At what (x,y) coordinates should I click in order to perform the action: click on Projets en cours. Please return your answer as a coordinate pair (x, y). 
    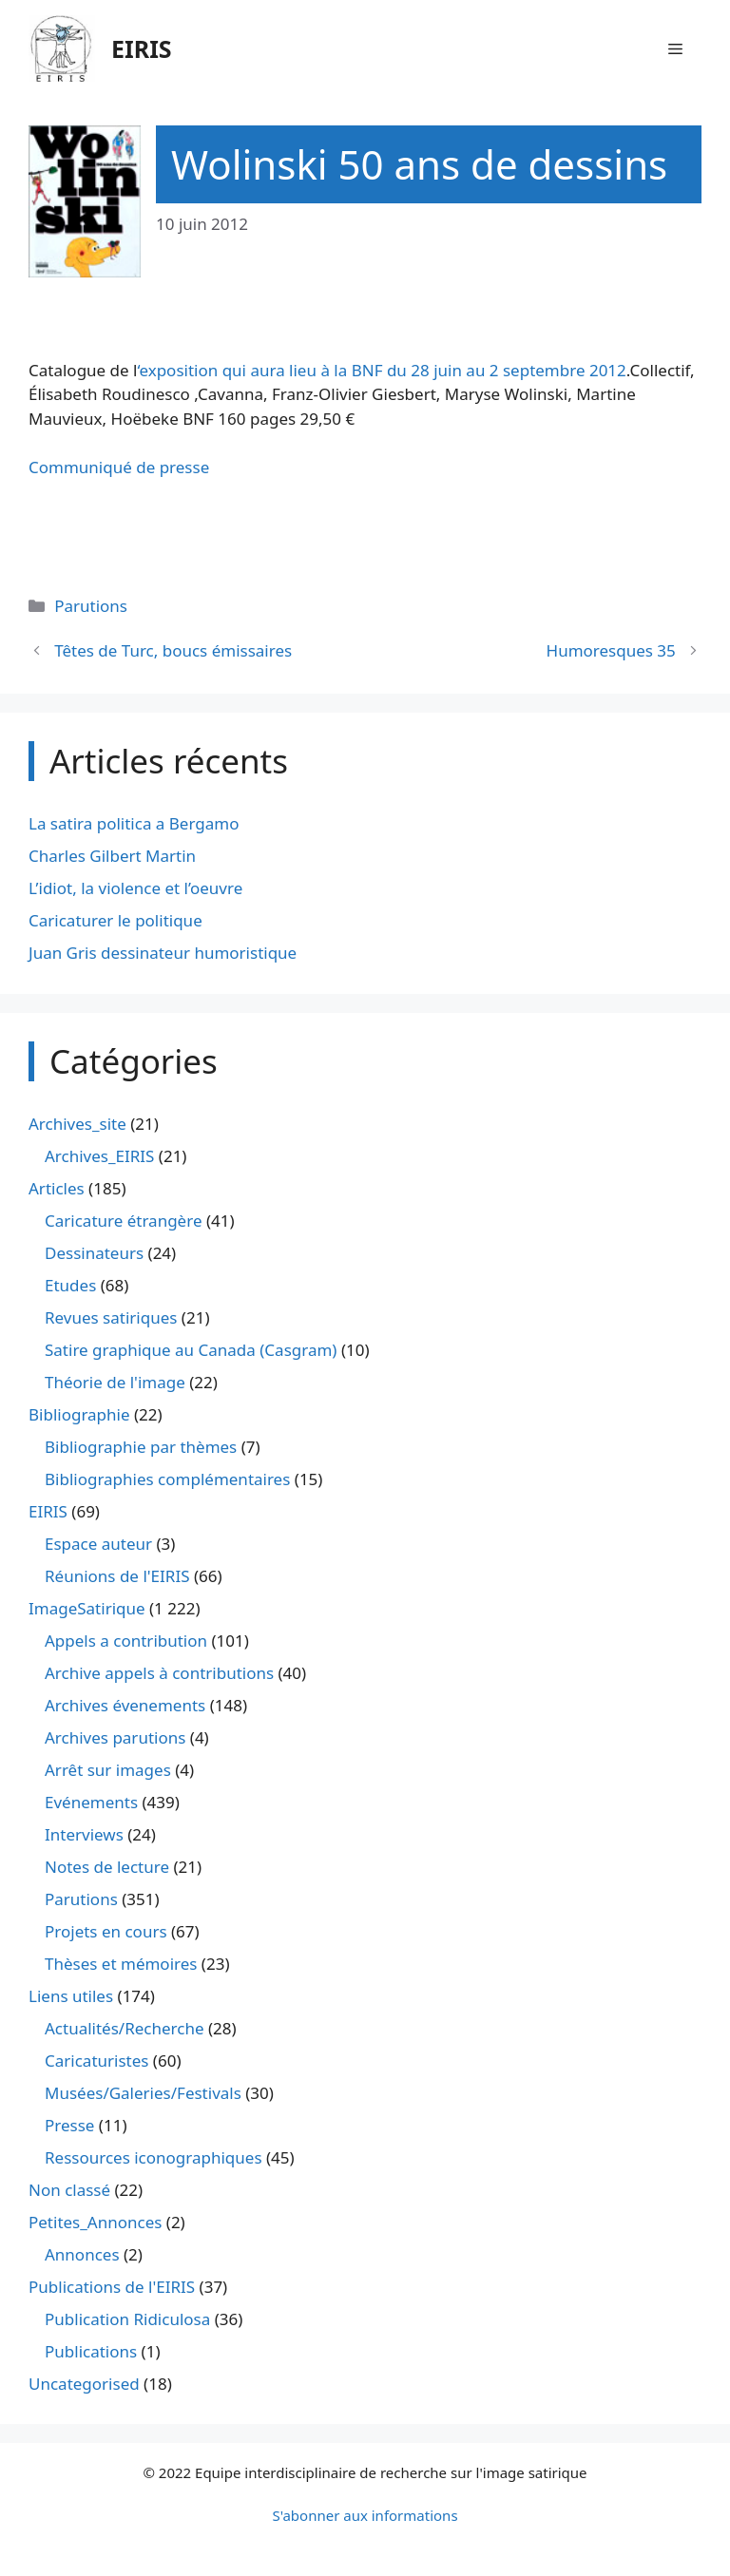
    Looking at the image, I should click on (106, 1931).